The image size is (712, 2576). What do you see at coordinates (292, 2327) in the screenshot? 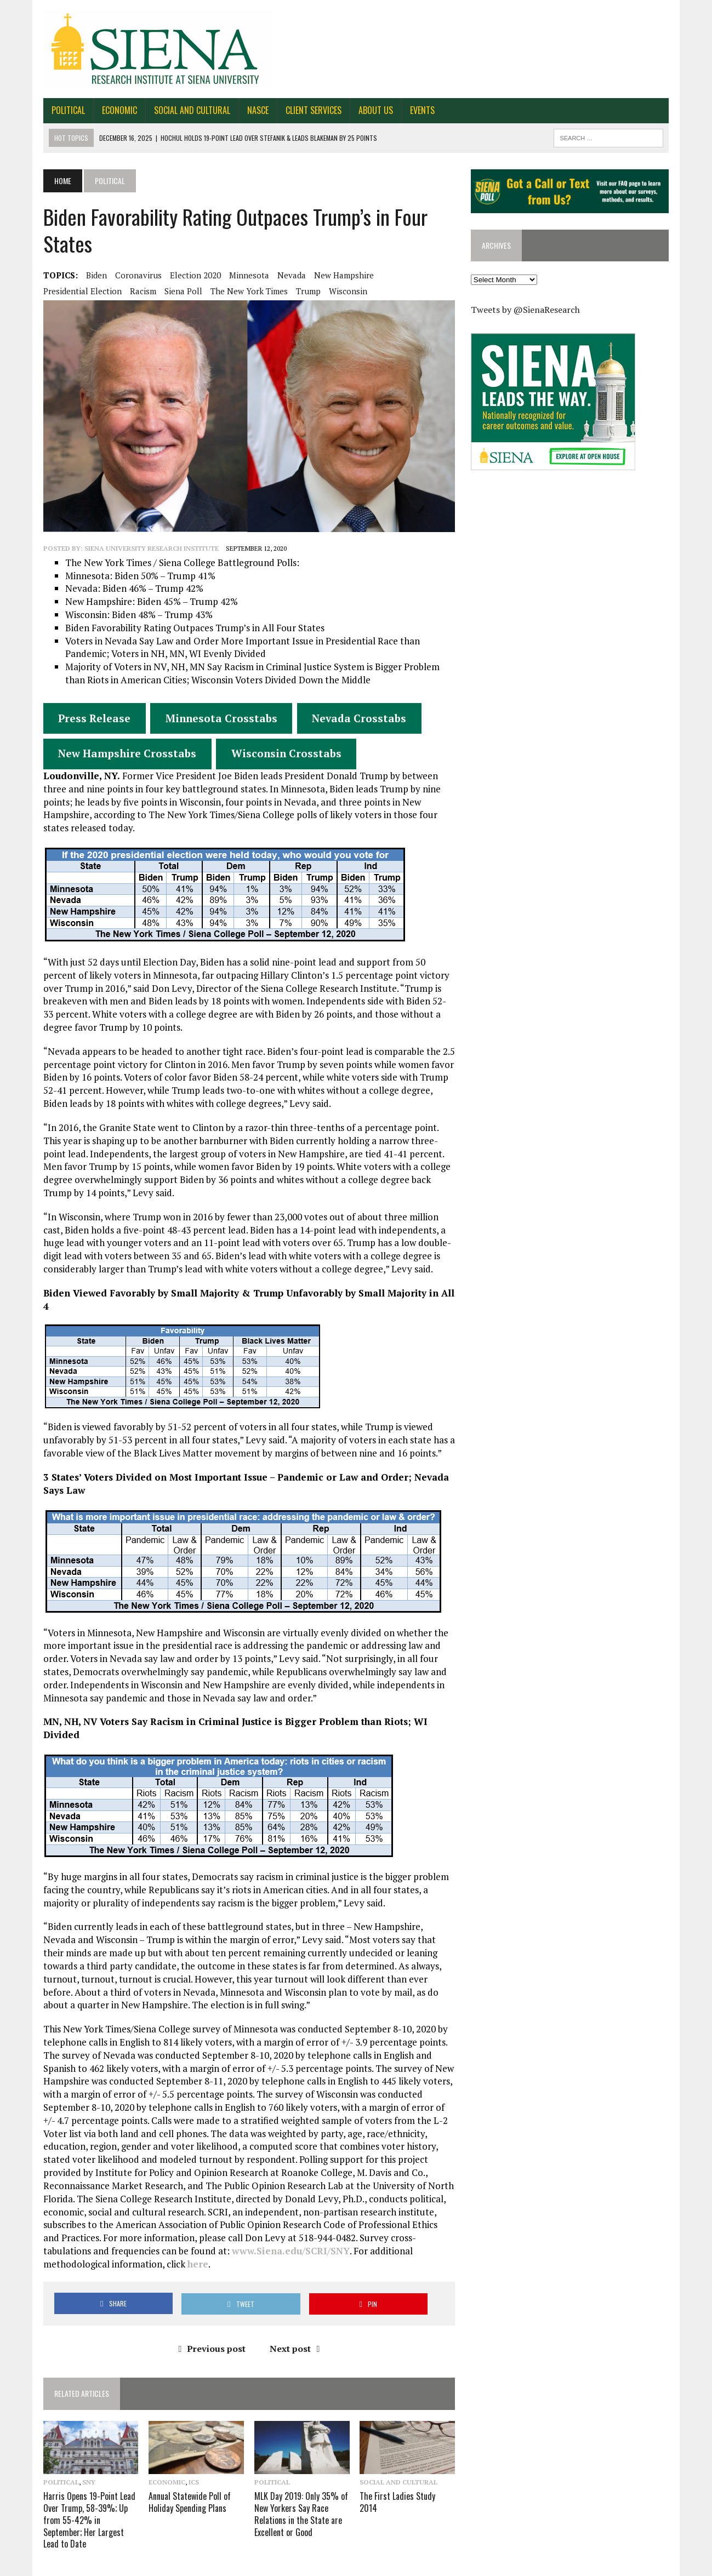
I see `Next post` at bounding box center [292, 2327].